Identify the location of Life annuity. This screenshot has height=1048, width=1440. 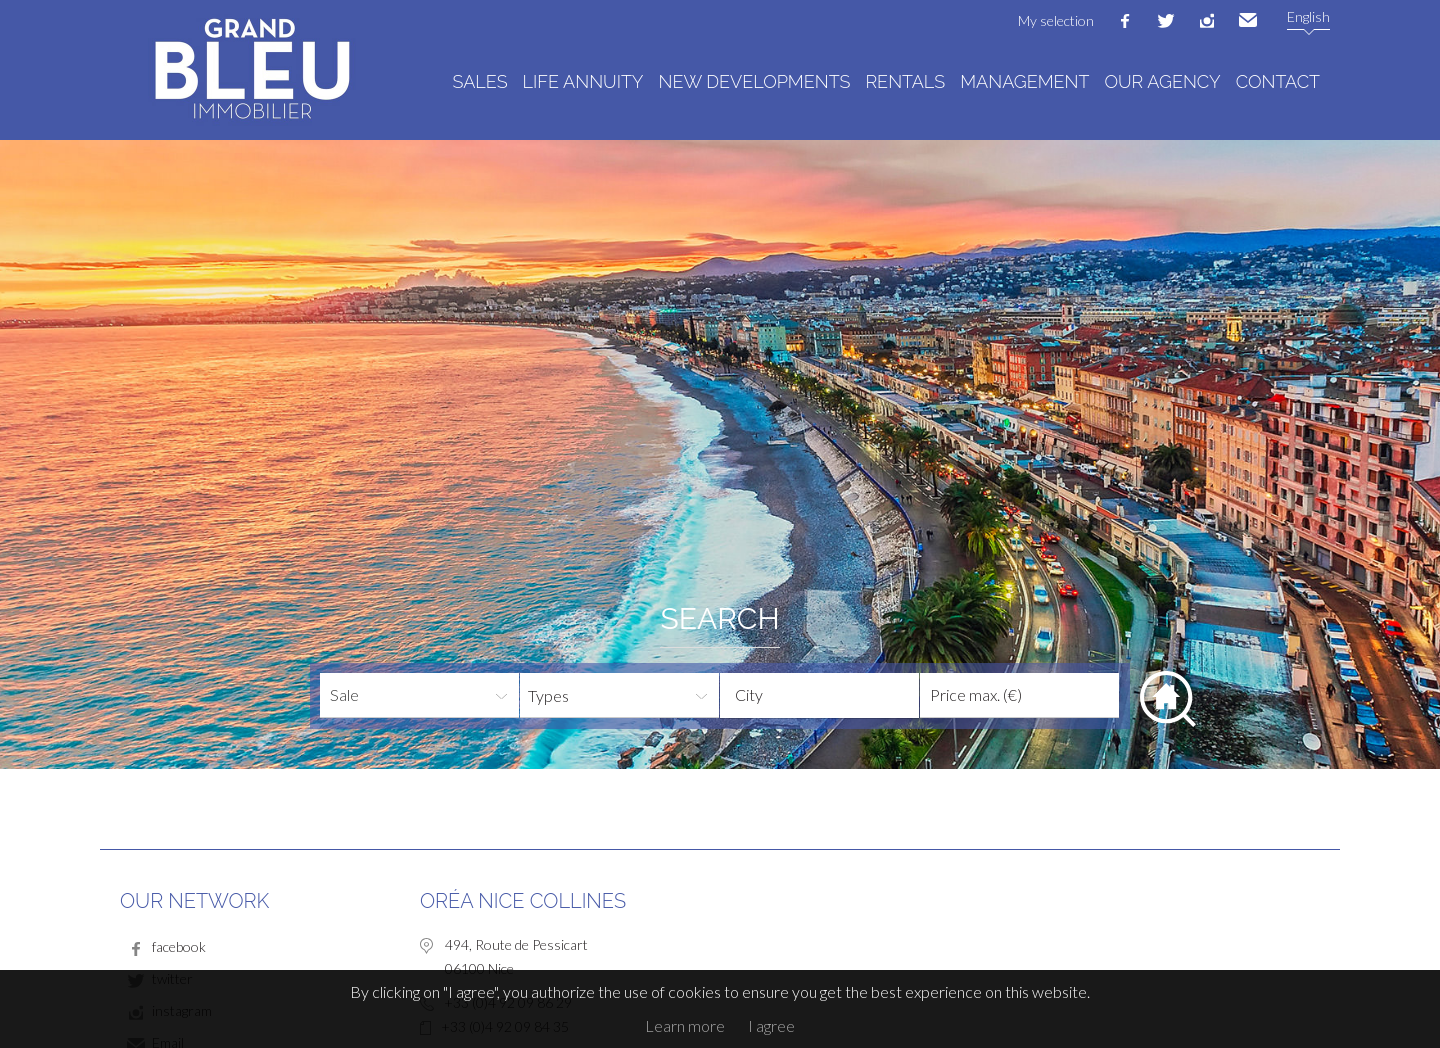
(583, 81).